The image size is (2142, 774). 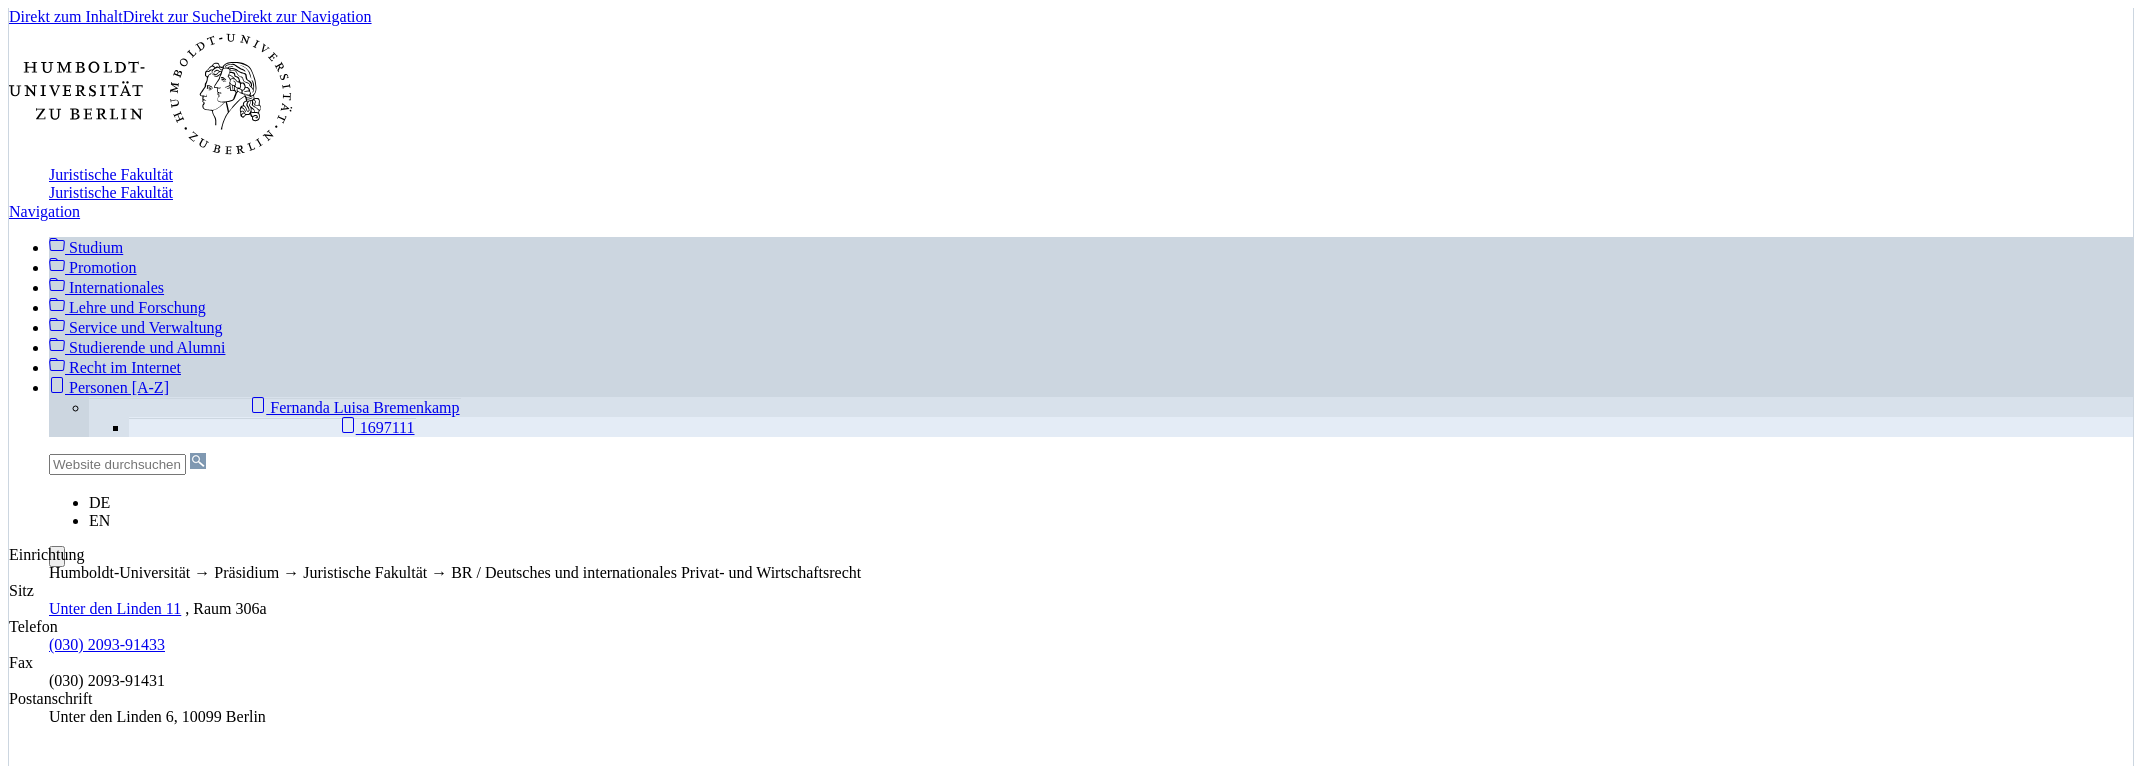 I want to click on Juristische Fakultät, so click(x=111, y=174).